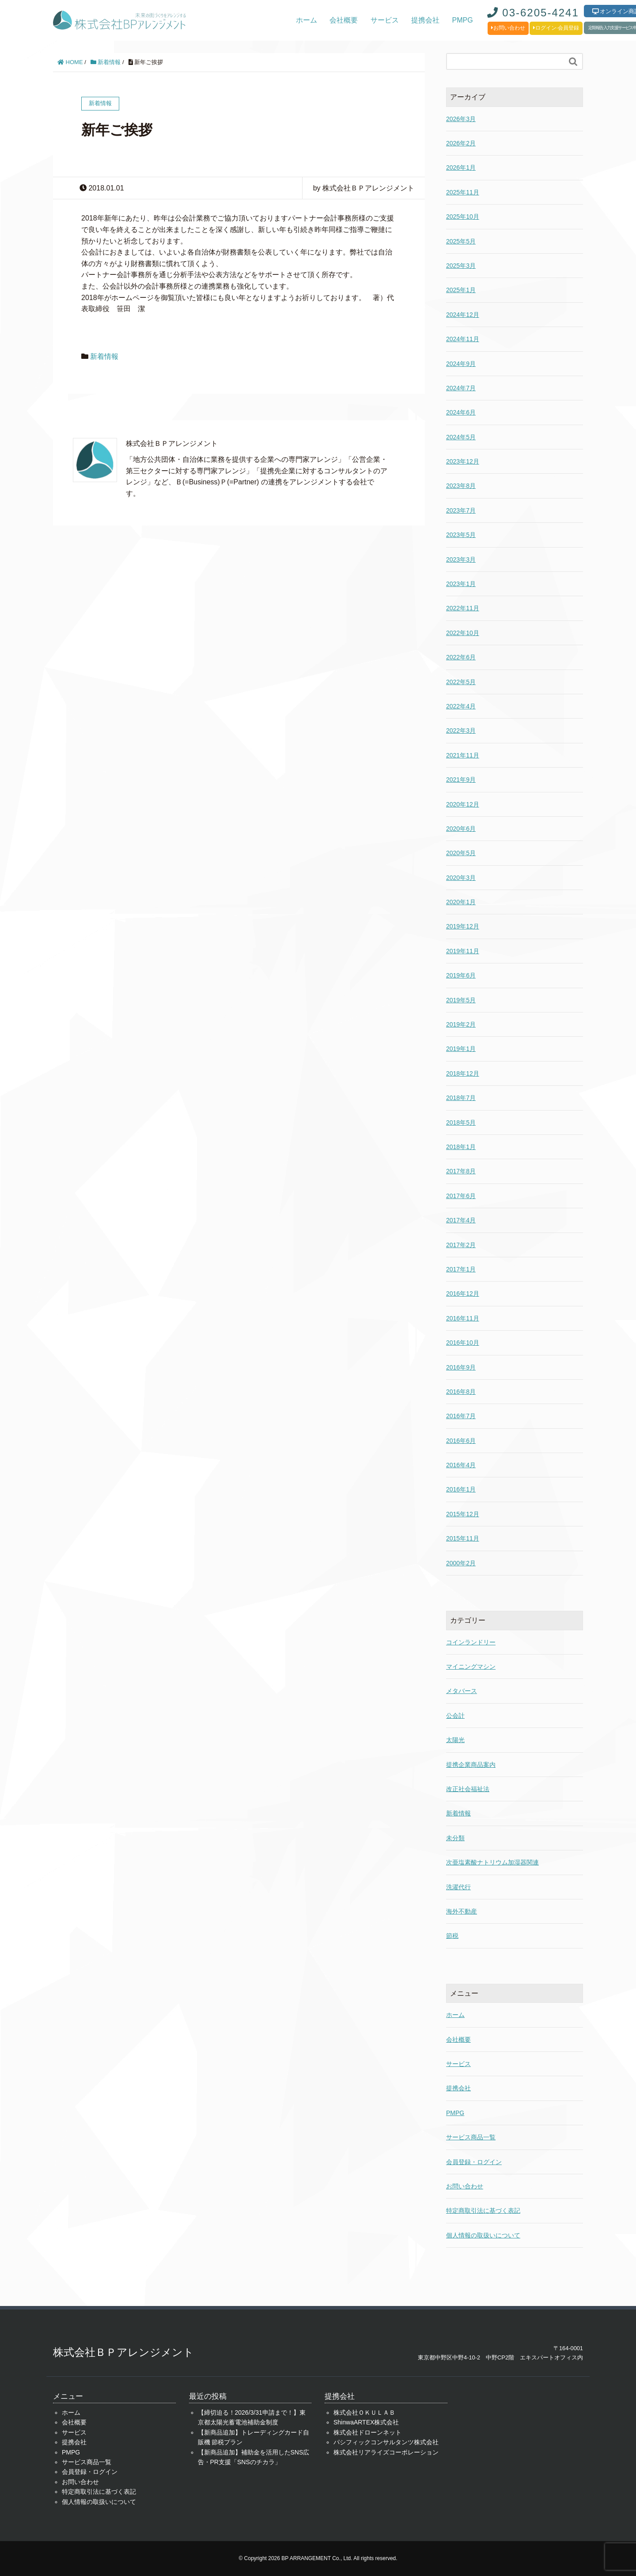 The image size is (636, 2576). Describe the element at coordinates (462, 632) in the screenshot. I see `2022年10月` at that location.